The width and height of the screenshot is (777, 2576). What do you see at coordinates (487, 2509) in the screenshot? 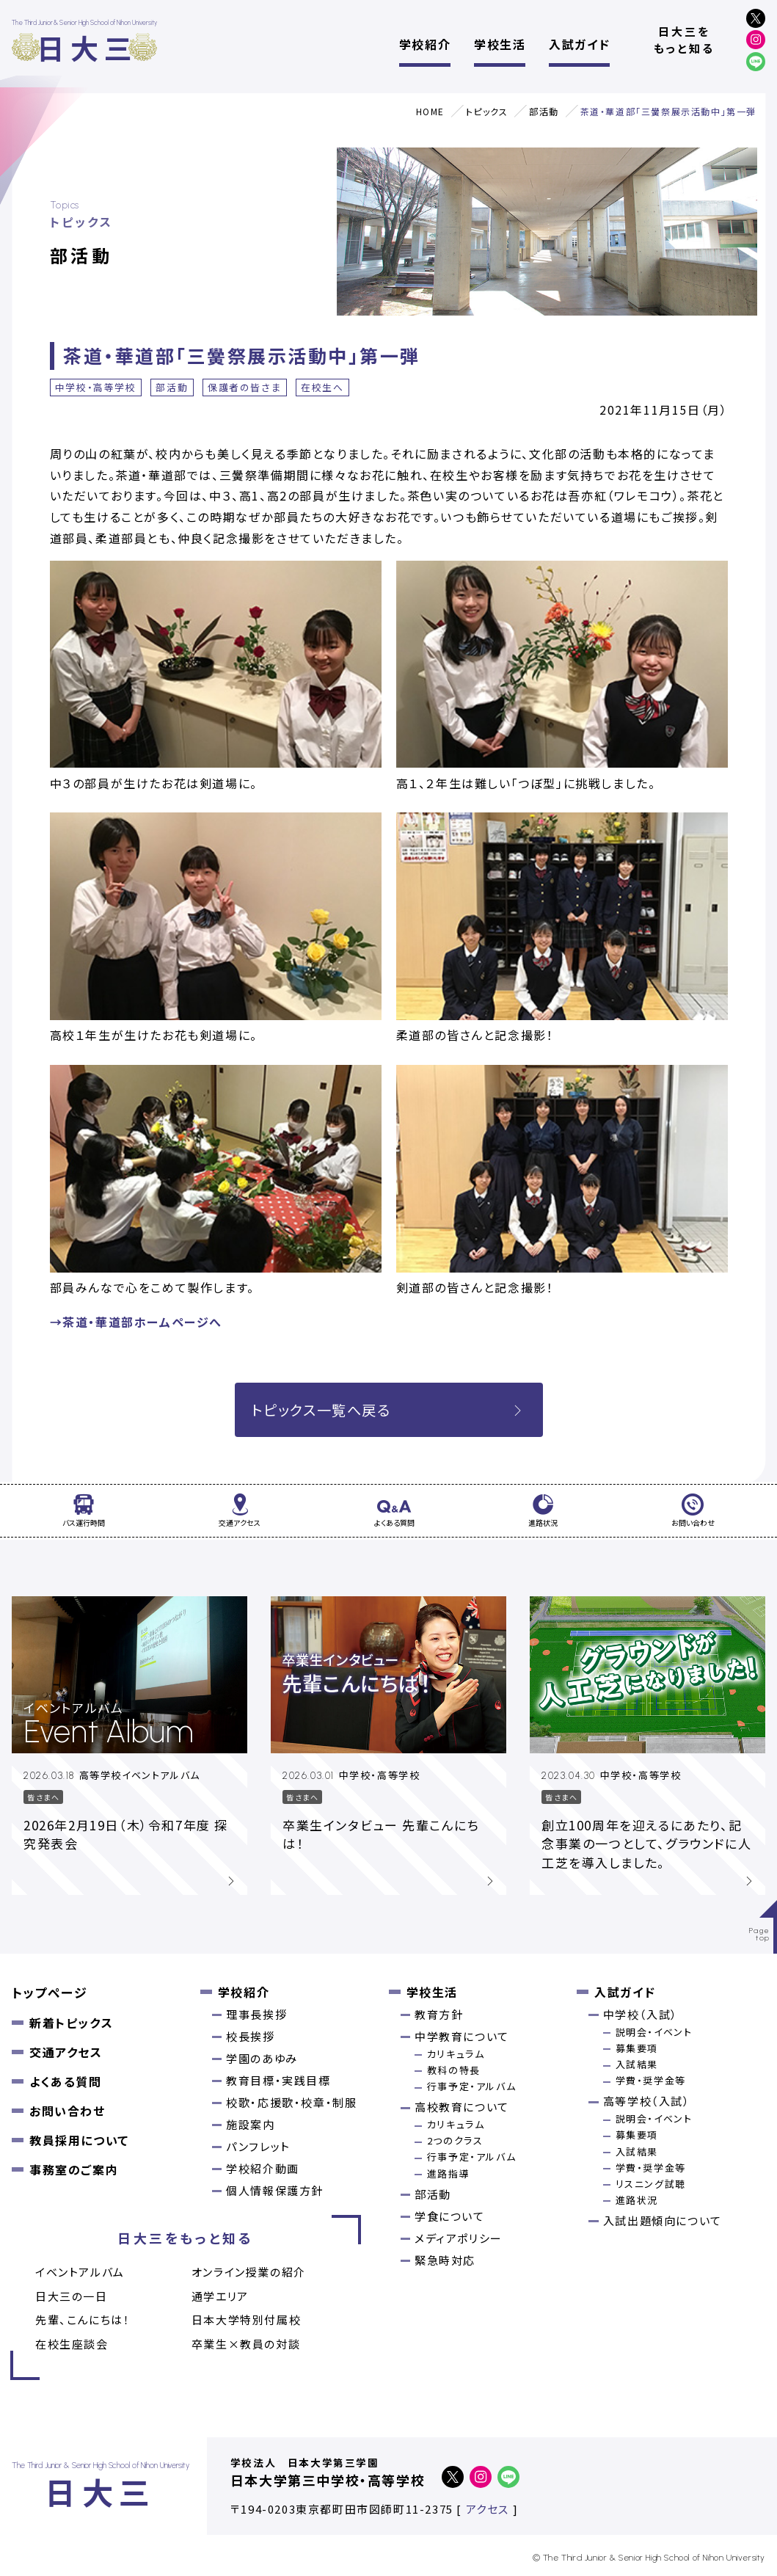
I see `アクセス` at bounding box center [487, 2509].